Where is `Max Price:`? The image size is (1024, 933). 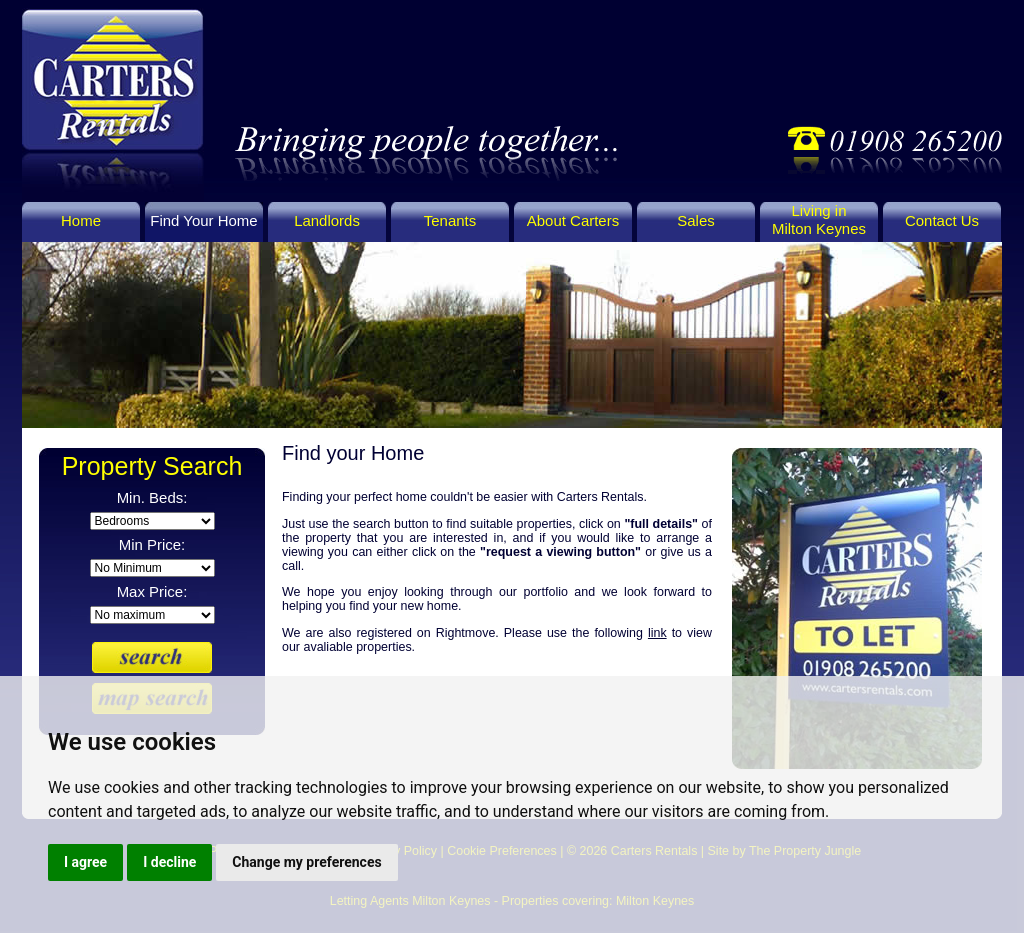 Max Price: is located at coordinates (152, 591).